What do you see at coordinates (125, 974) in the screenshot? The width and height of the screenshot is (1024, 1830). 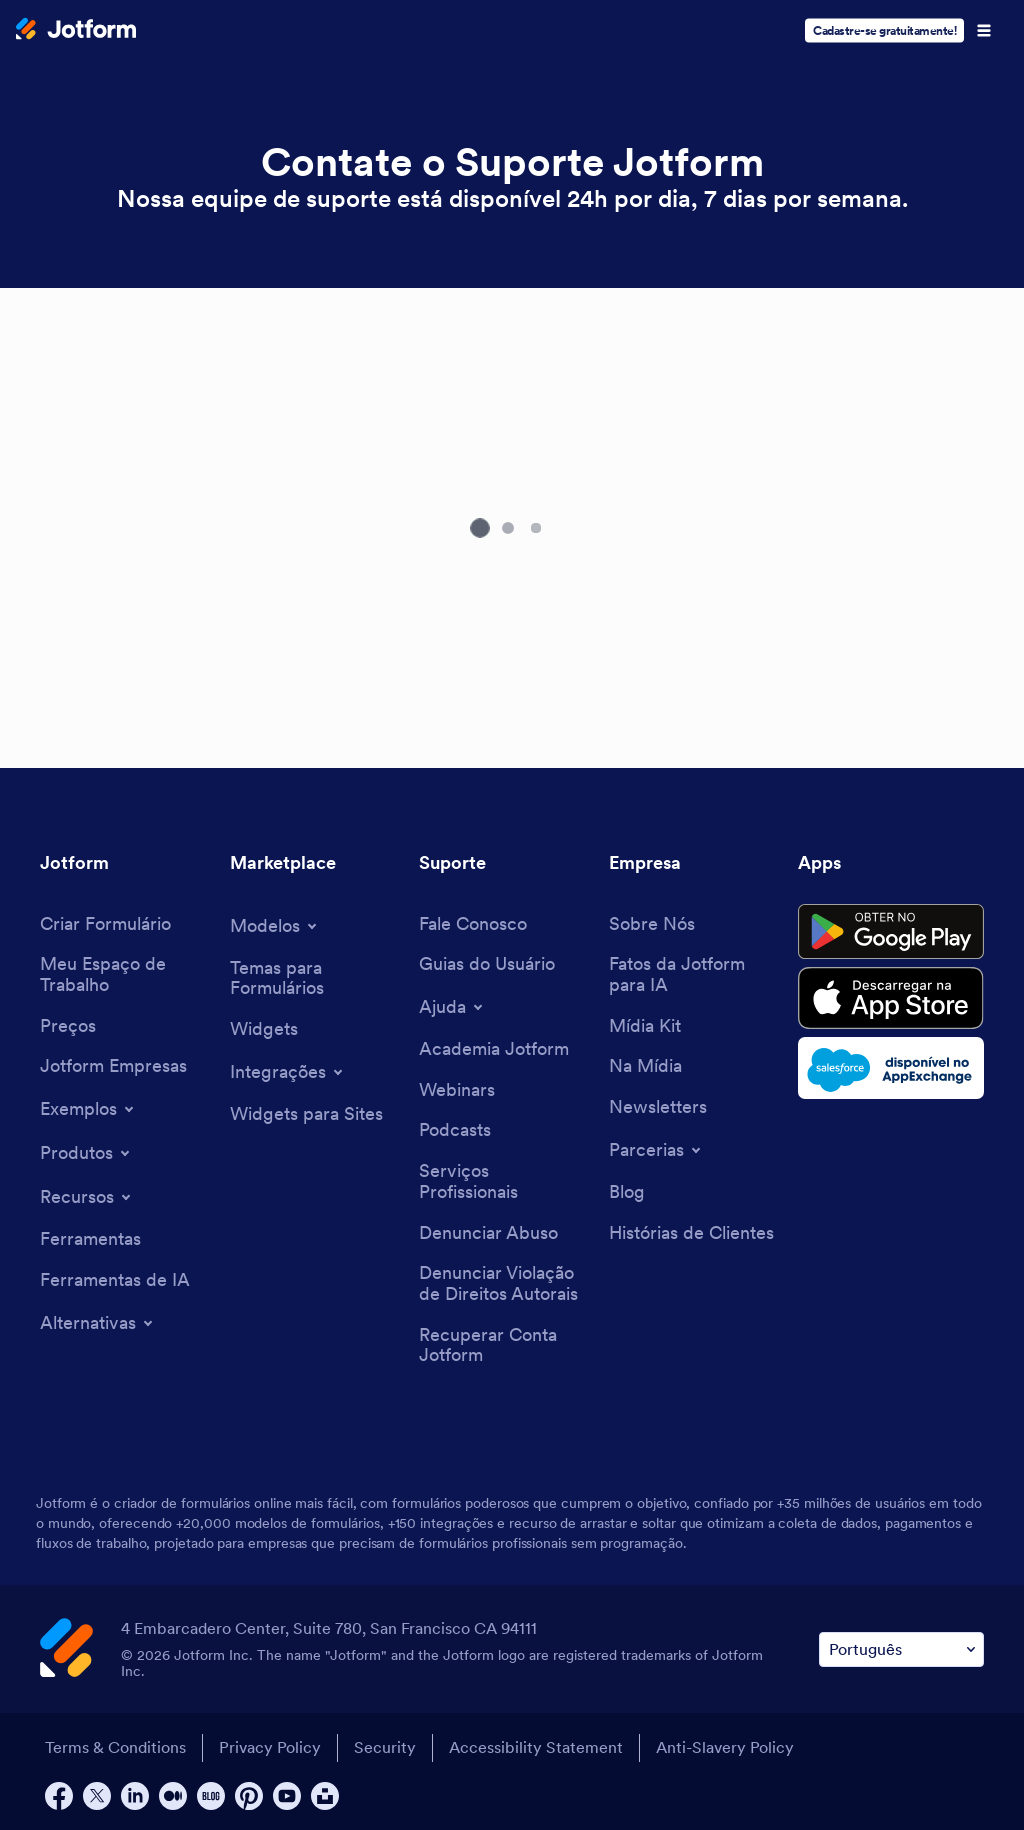 I see `[My Workspace]` at bounding box center [125, 974].